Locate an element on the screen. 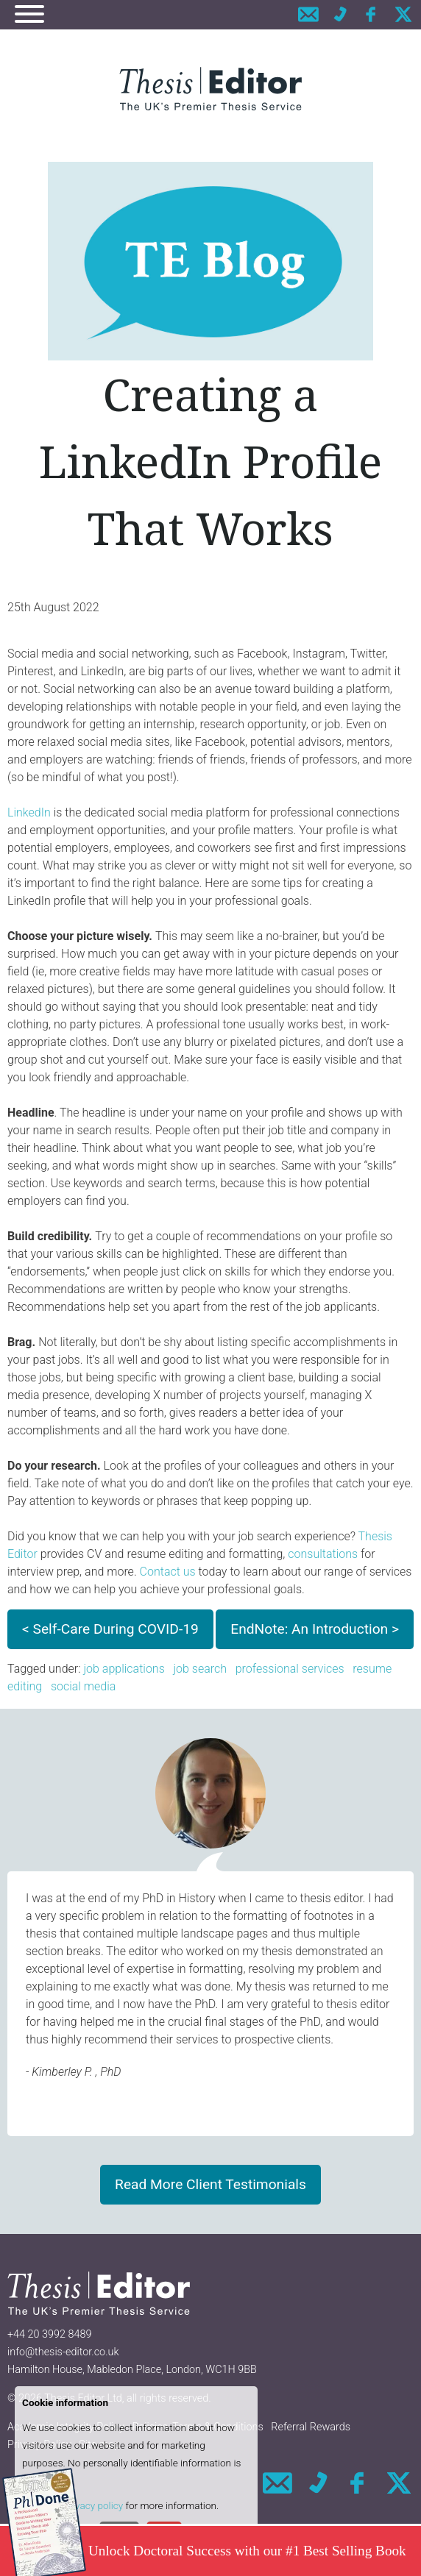  EndNote: An Introduction > is located at coordinates (314, 1628).